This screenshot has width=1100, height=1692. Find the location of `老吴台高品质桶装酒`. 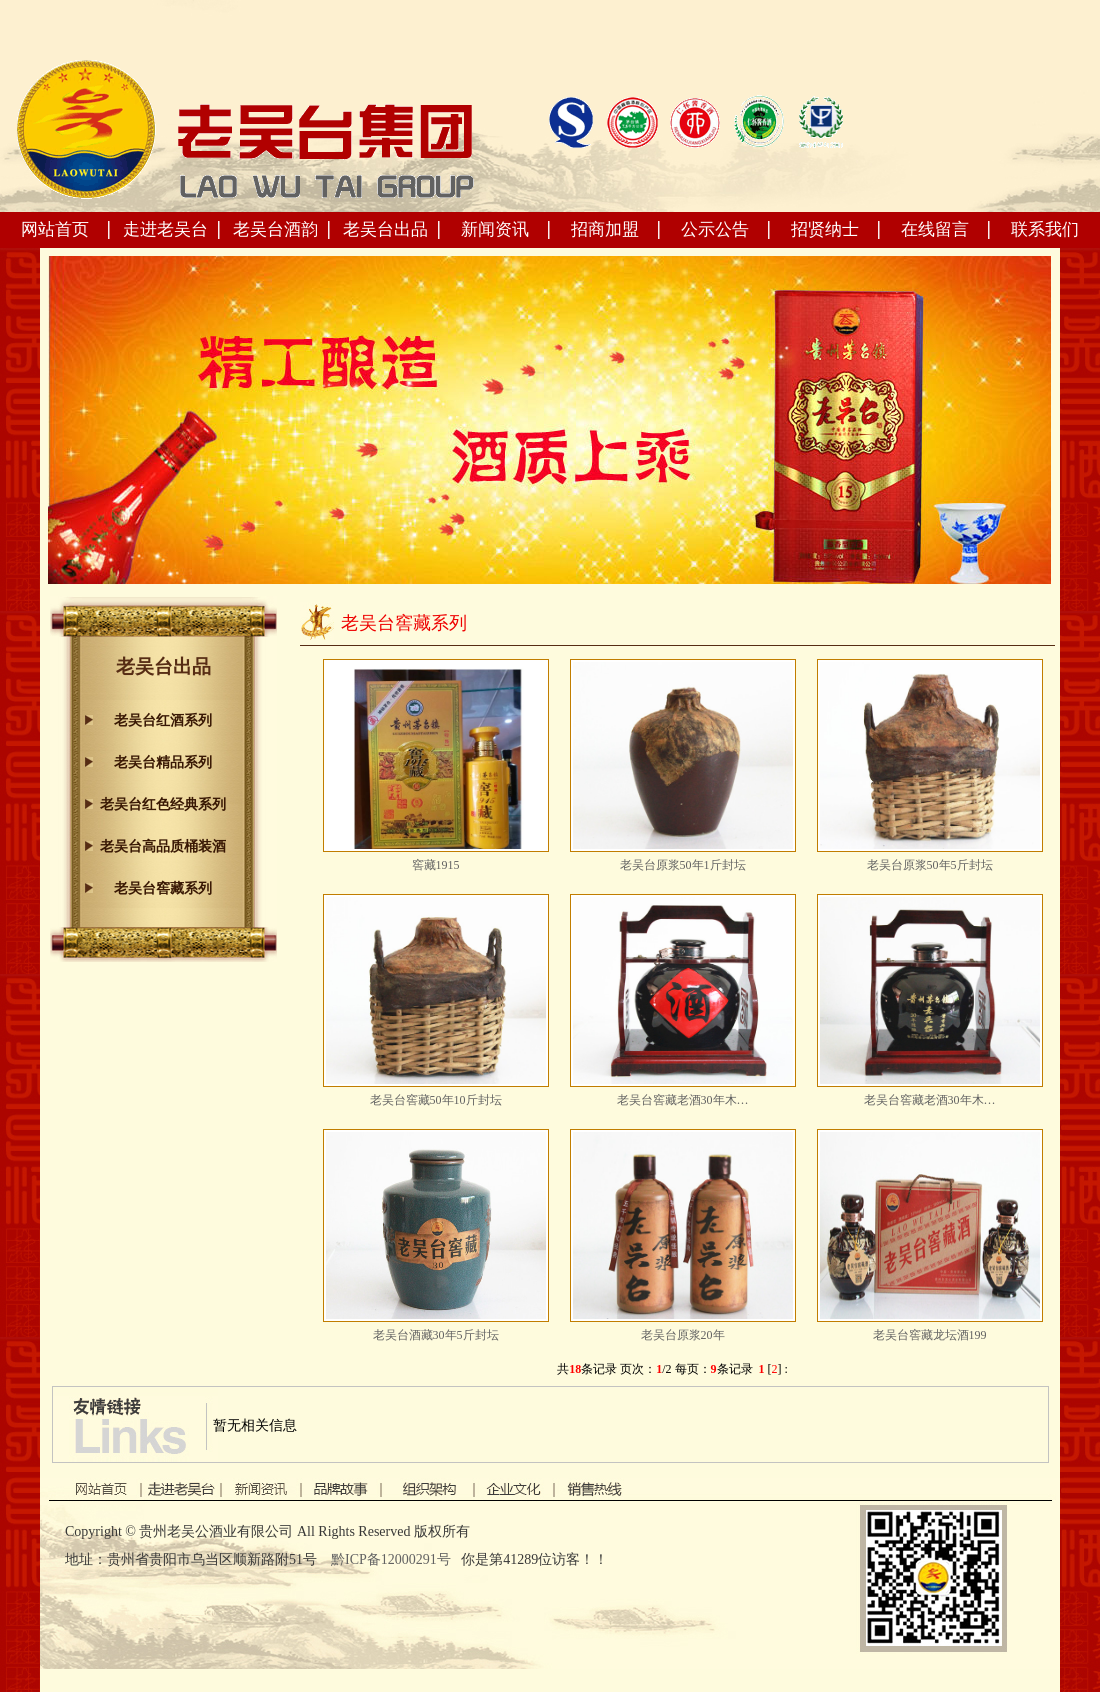

老吴台高品质桶装酒 is located at coordinates (163, 846).